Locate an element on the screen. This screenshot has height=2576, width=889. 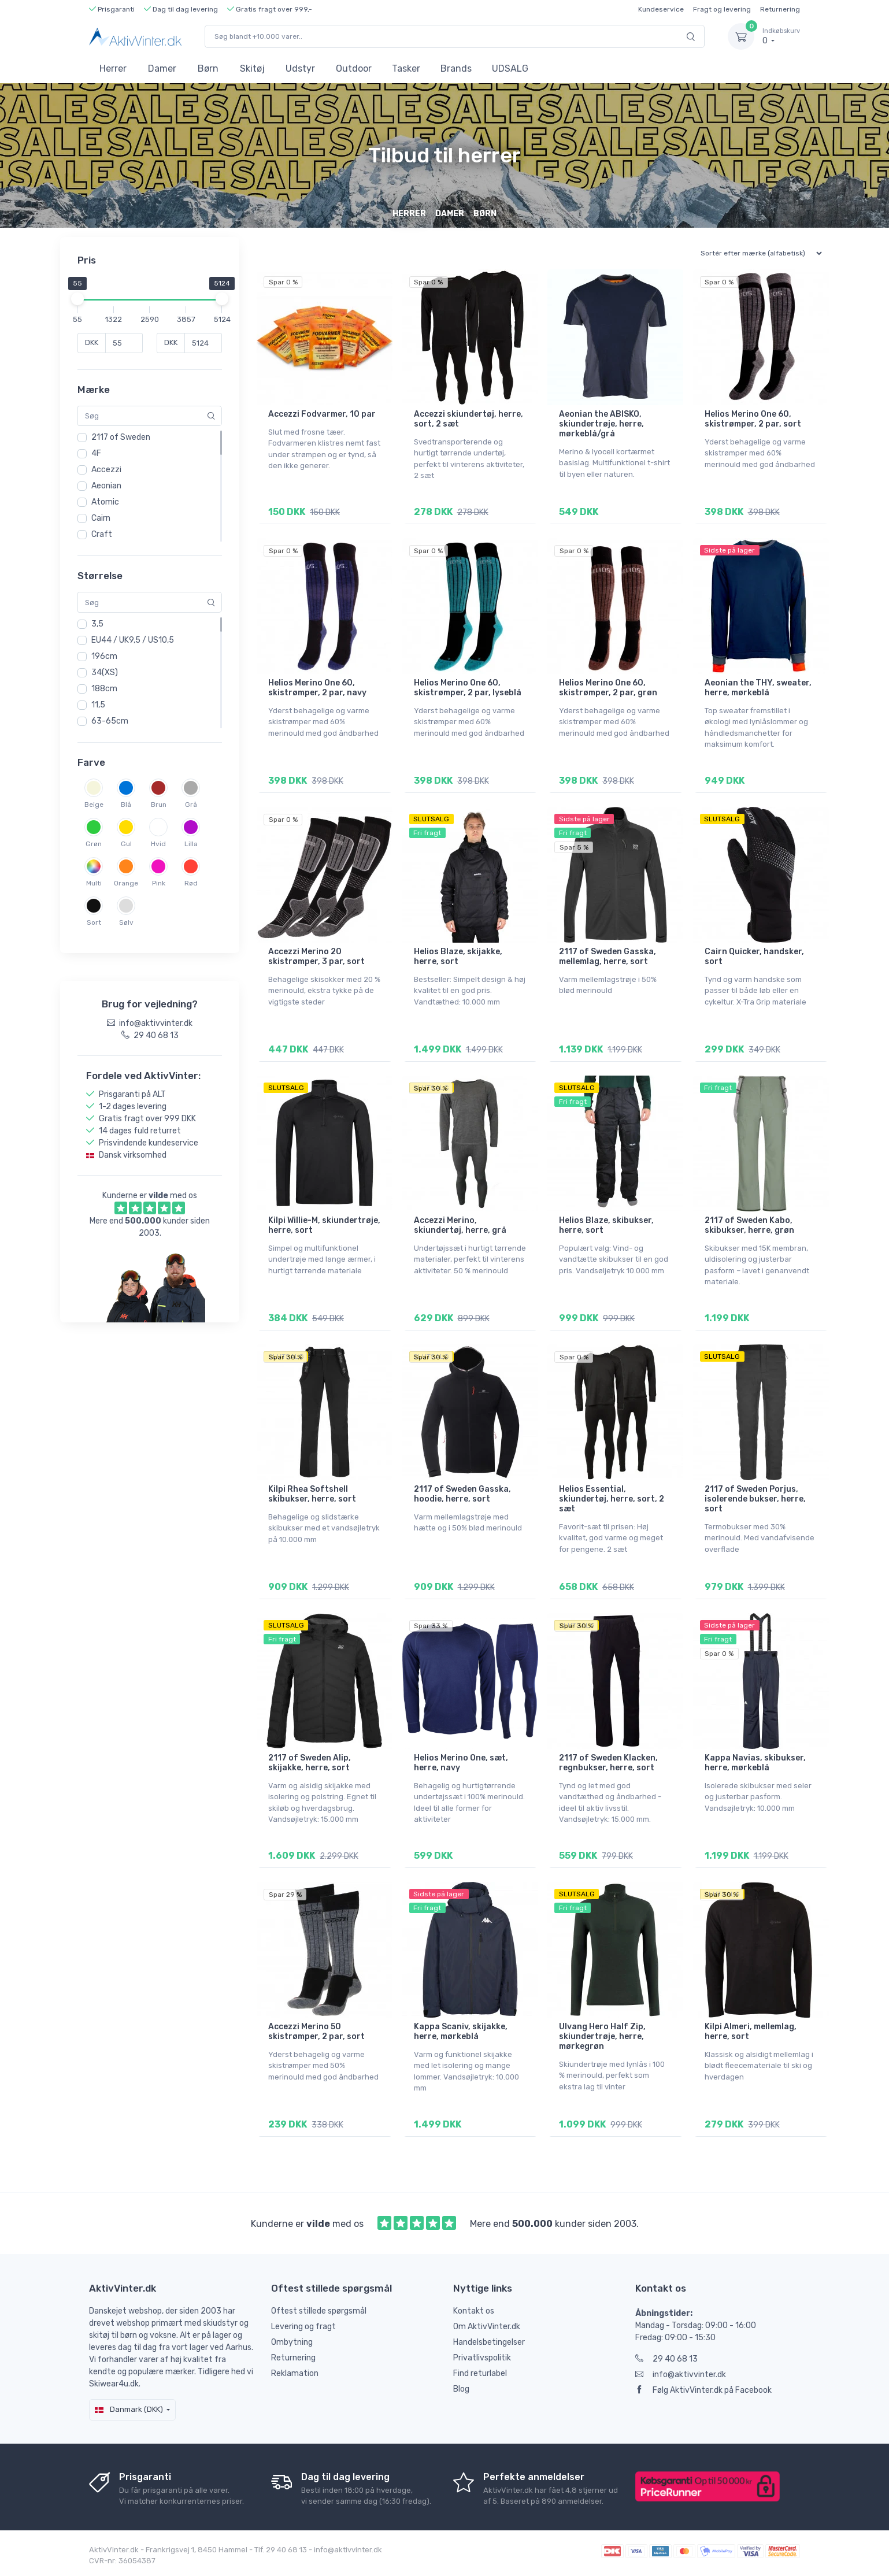
Handelsbetingelser is located at coordinates (489, 2342).